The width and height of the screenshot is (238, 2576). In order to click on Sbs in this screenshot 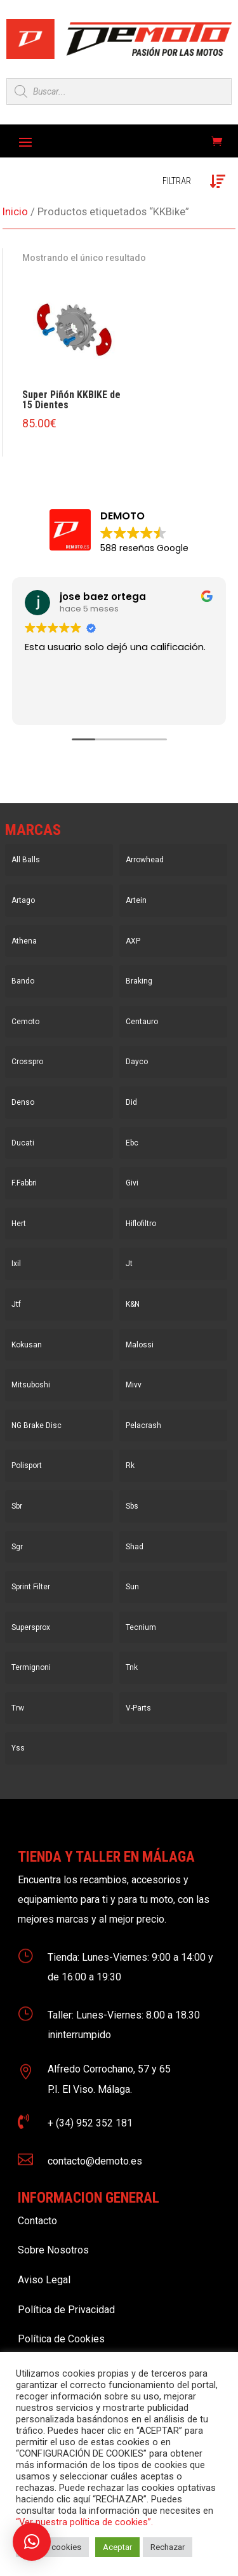, I will do `click(132, 1506)`.